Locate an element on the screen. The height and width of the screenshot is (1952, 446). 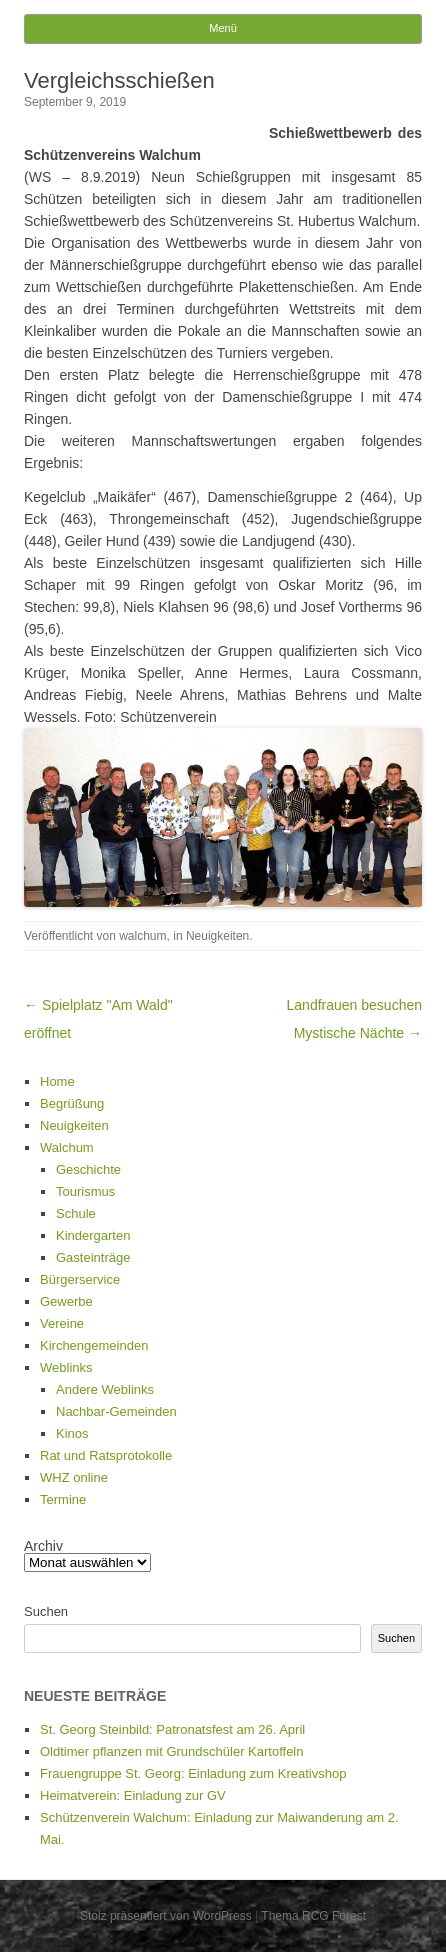
Andere Weblinks is located at coordinates (105, 1389).